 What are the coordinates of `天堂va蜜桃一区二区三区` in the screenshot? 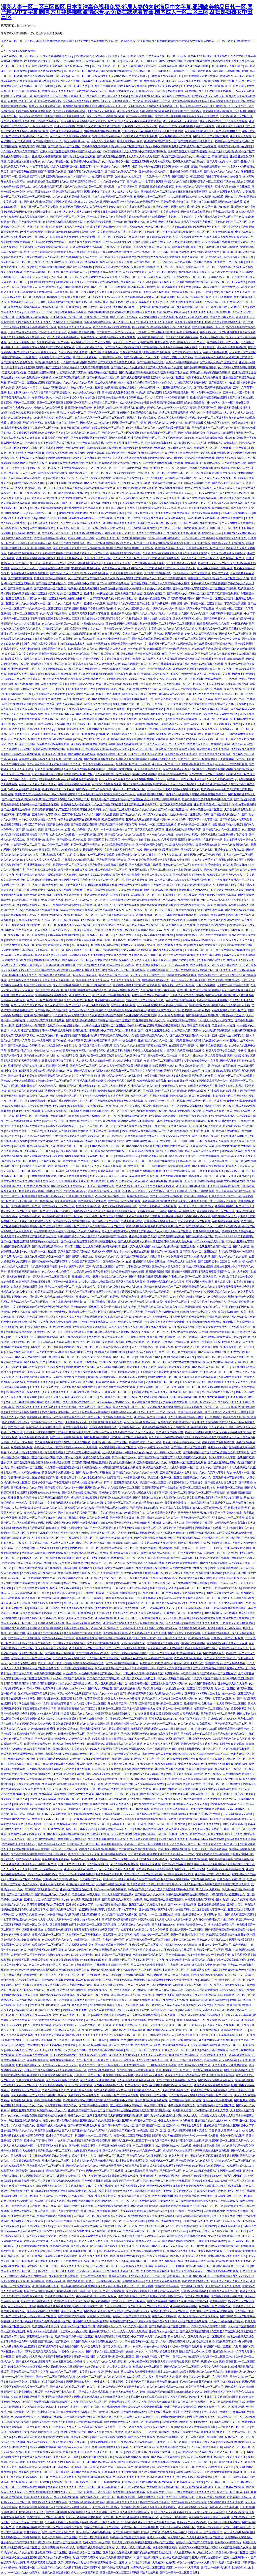 It's located at (186, 1387).